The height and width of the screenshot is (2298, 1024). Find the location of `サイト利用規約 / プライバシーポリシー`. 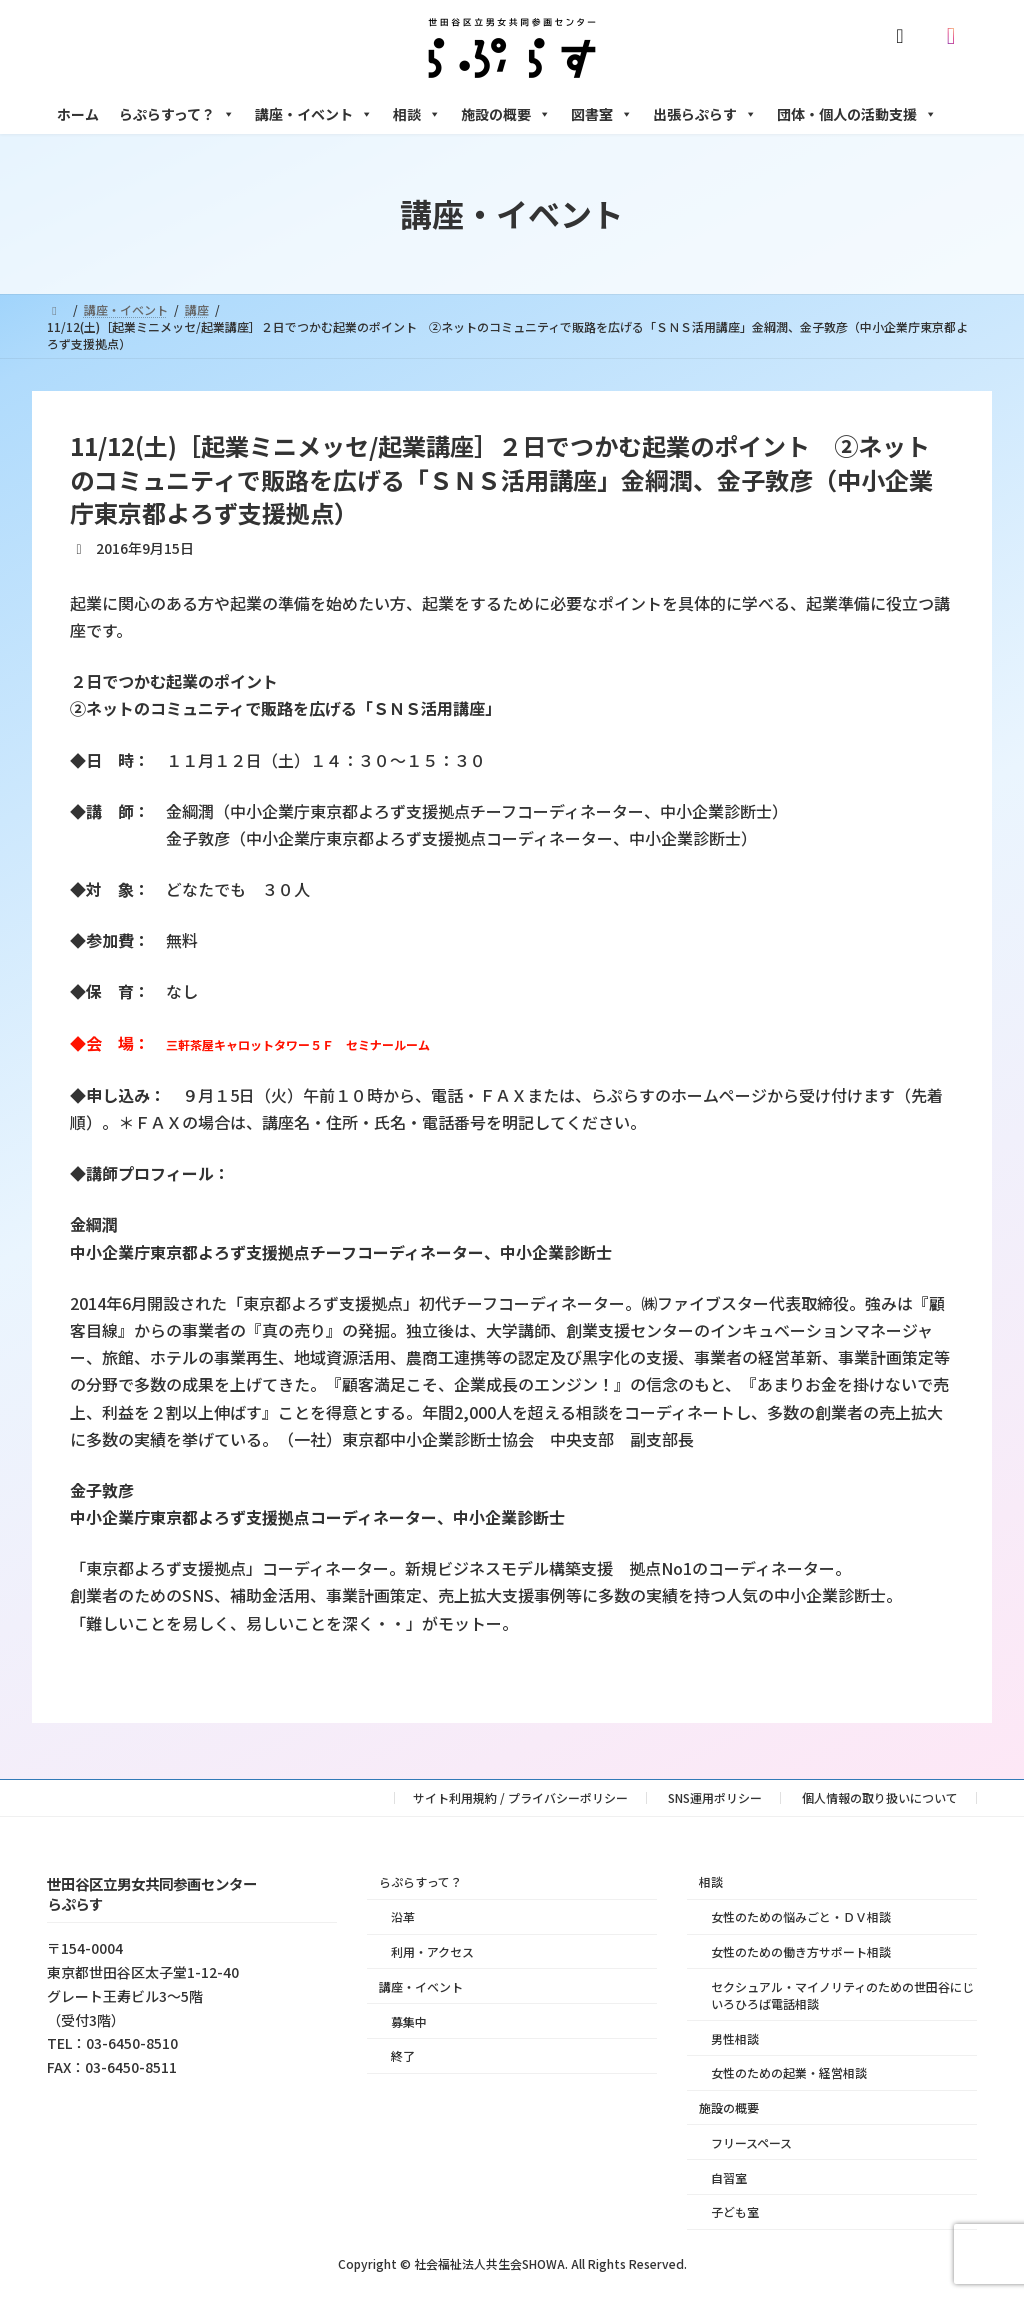

サイト利用規約 / プライバシーポリシー is located at coordinates (520, 1797).